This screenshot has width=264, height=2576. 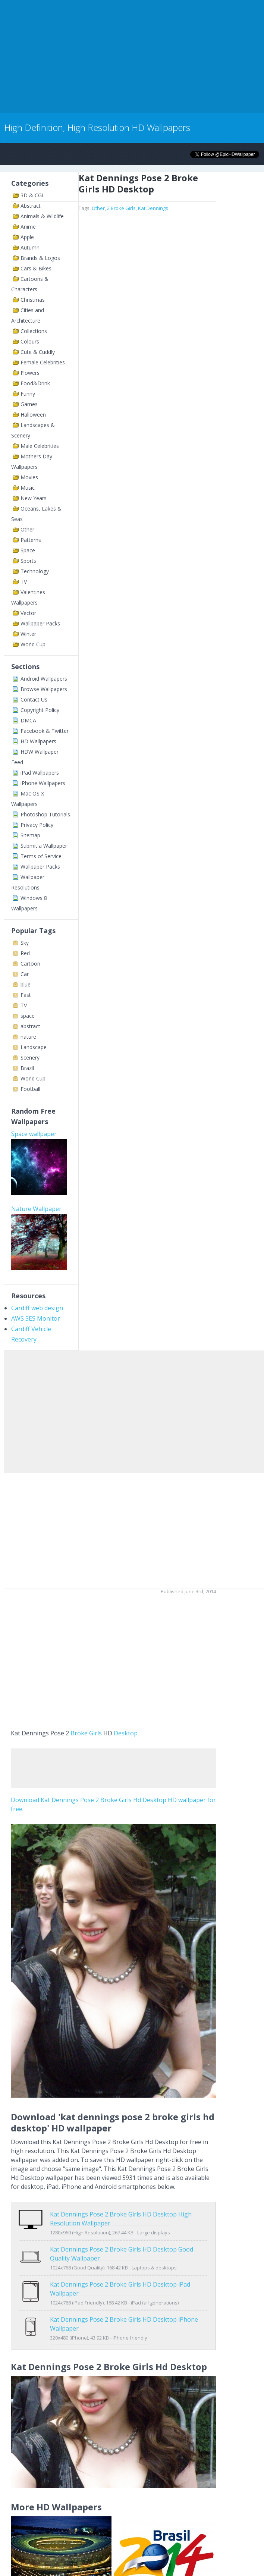 I want to click on Copyright Policy, so click(x=40, y=709).